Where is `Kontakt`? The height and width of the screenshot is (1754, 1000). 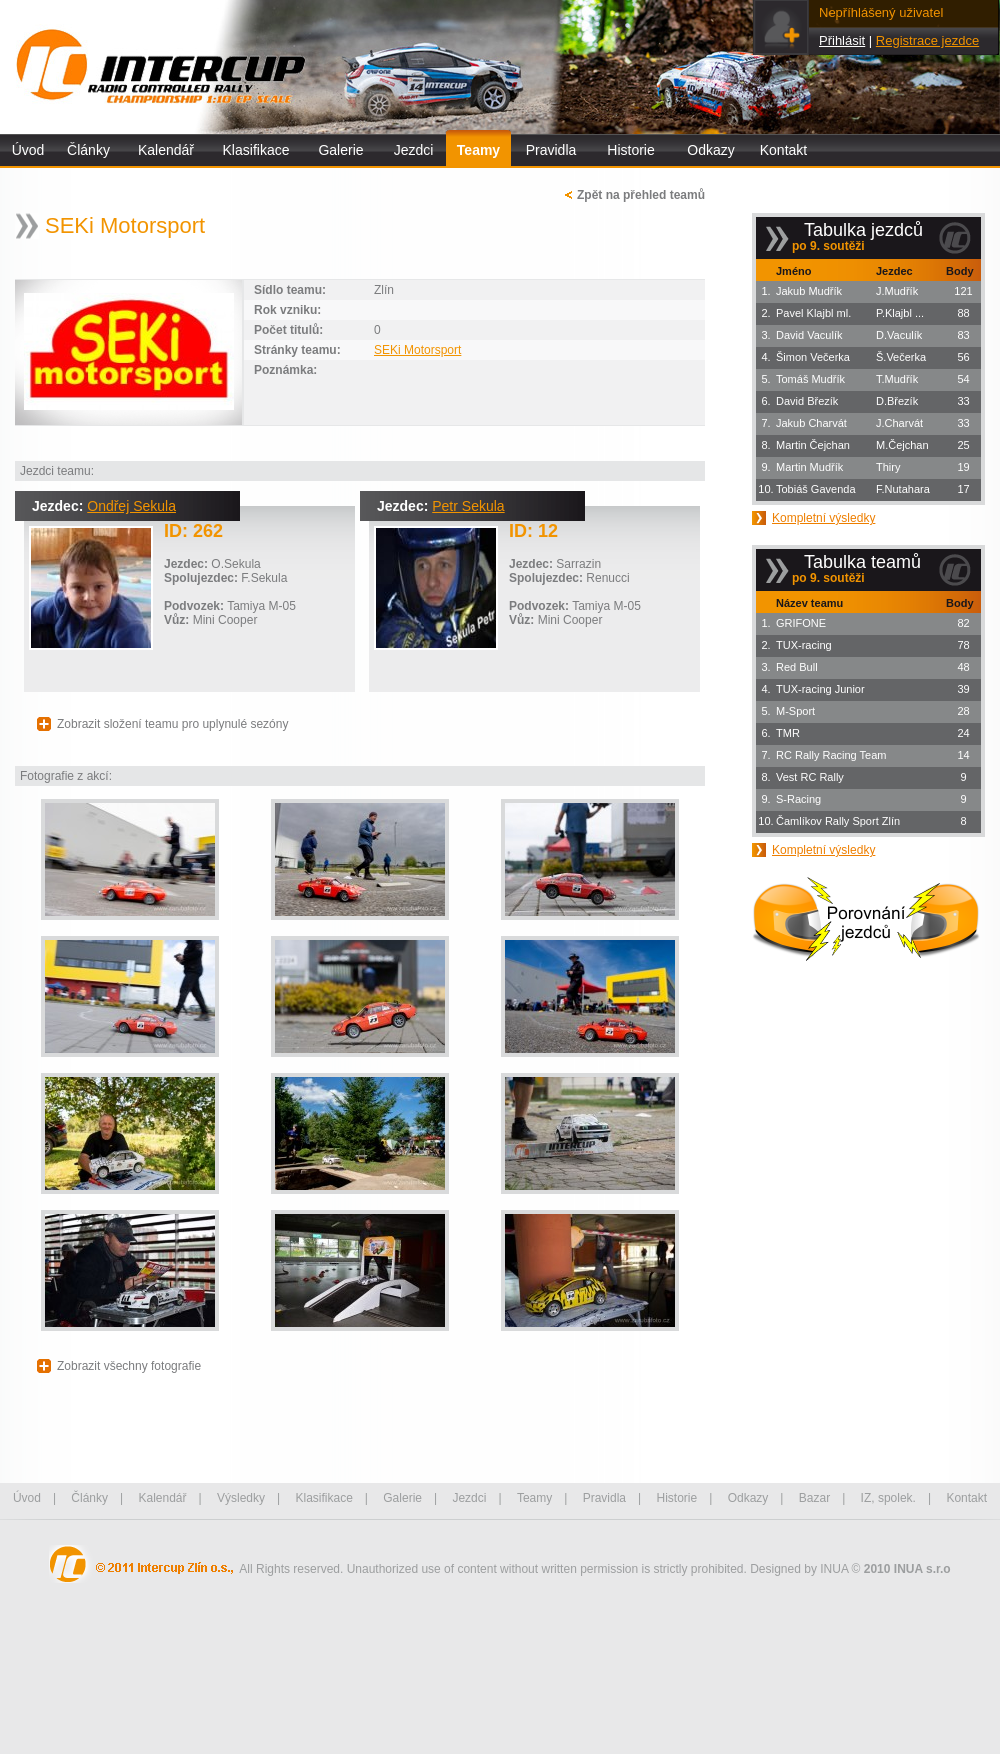
Kontakt is located at coordinates (783, 150).